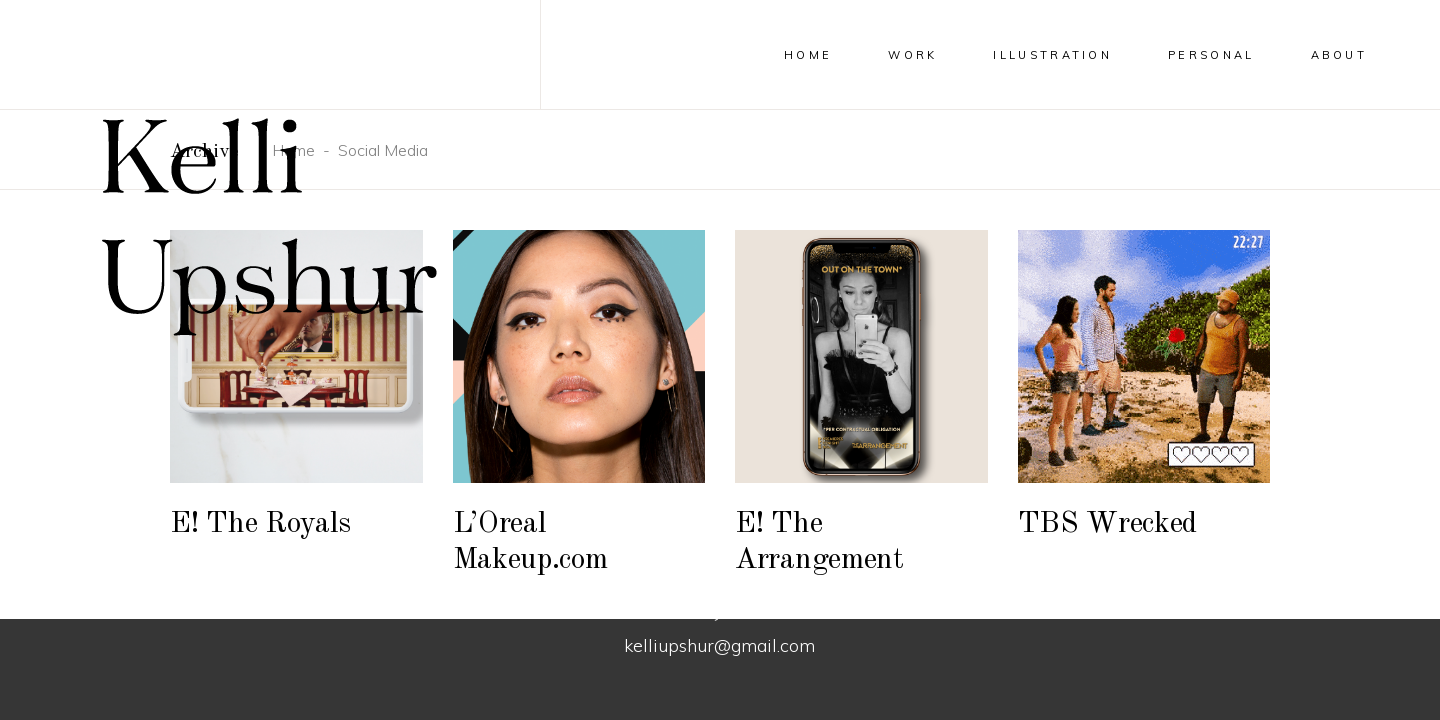 Image resolution: width=1440 pixels, height=720 pixels. Describe the element at coordinates (719, 645) in the screenshot. I see `kelliupshur@gmail.com` at that location.